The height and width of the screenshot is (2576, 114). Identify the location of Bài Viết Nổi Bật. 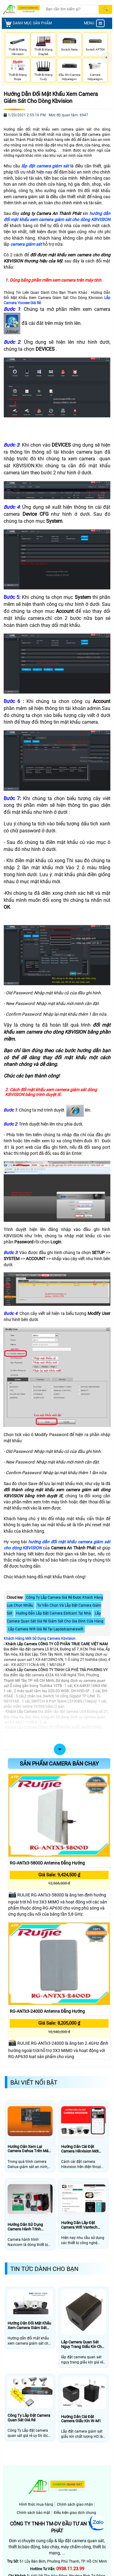
(33, 2082).